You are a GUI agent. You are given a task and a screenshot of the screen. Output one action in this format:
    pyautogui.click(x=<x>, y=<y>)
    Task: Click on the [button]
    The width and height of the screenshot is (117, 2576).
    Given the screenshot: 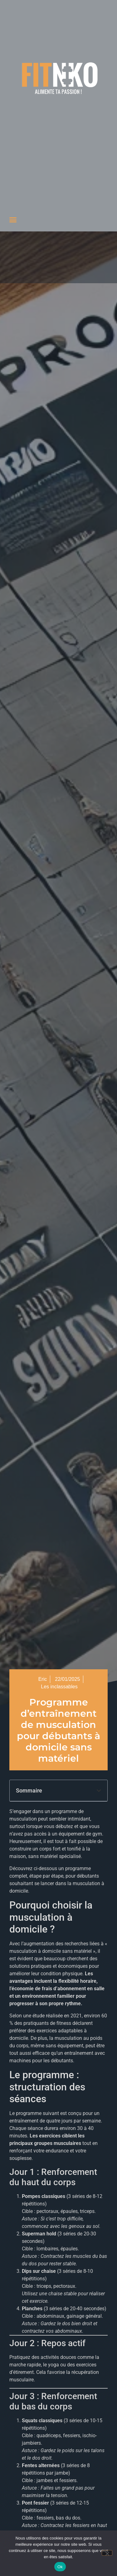 What is the action you would take?
    pyautogui.click(x=13, y=220)
    